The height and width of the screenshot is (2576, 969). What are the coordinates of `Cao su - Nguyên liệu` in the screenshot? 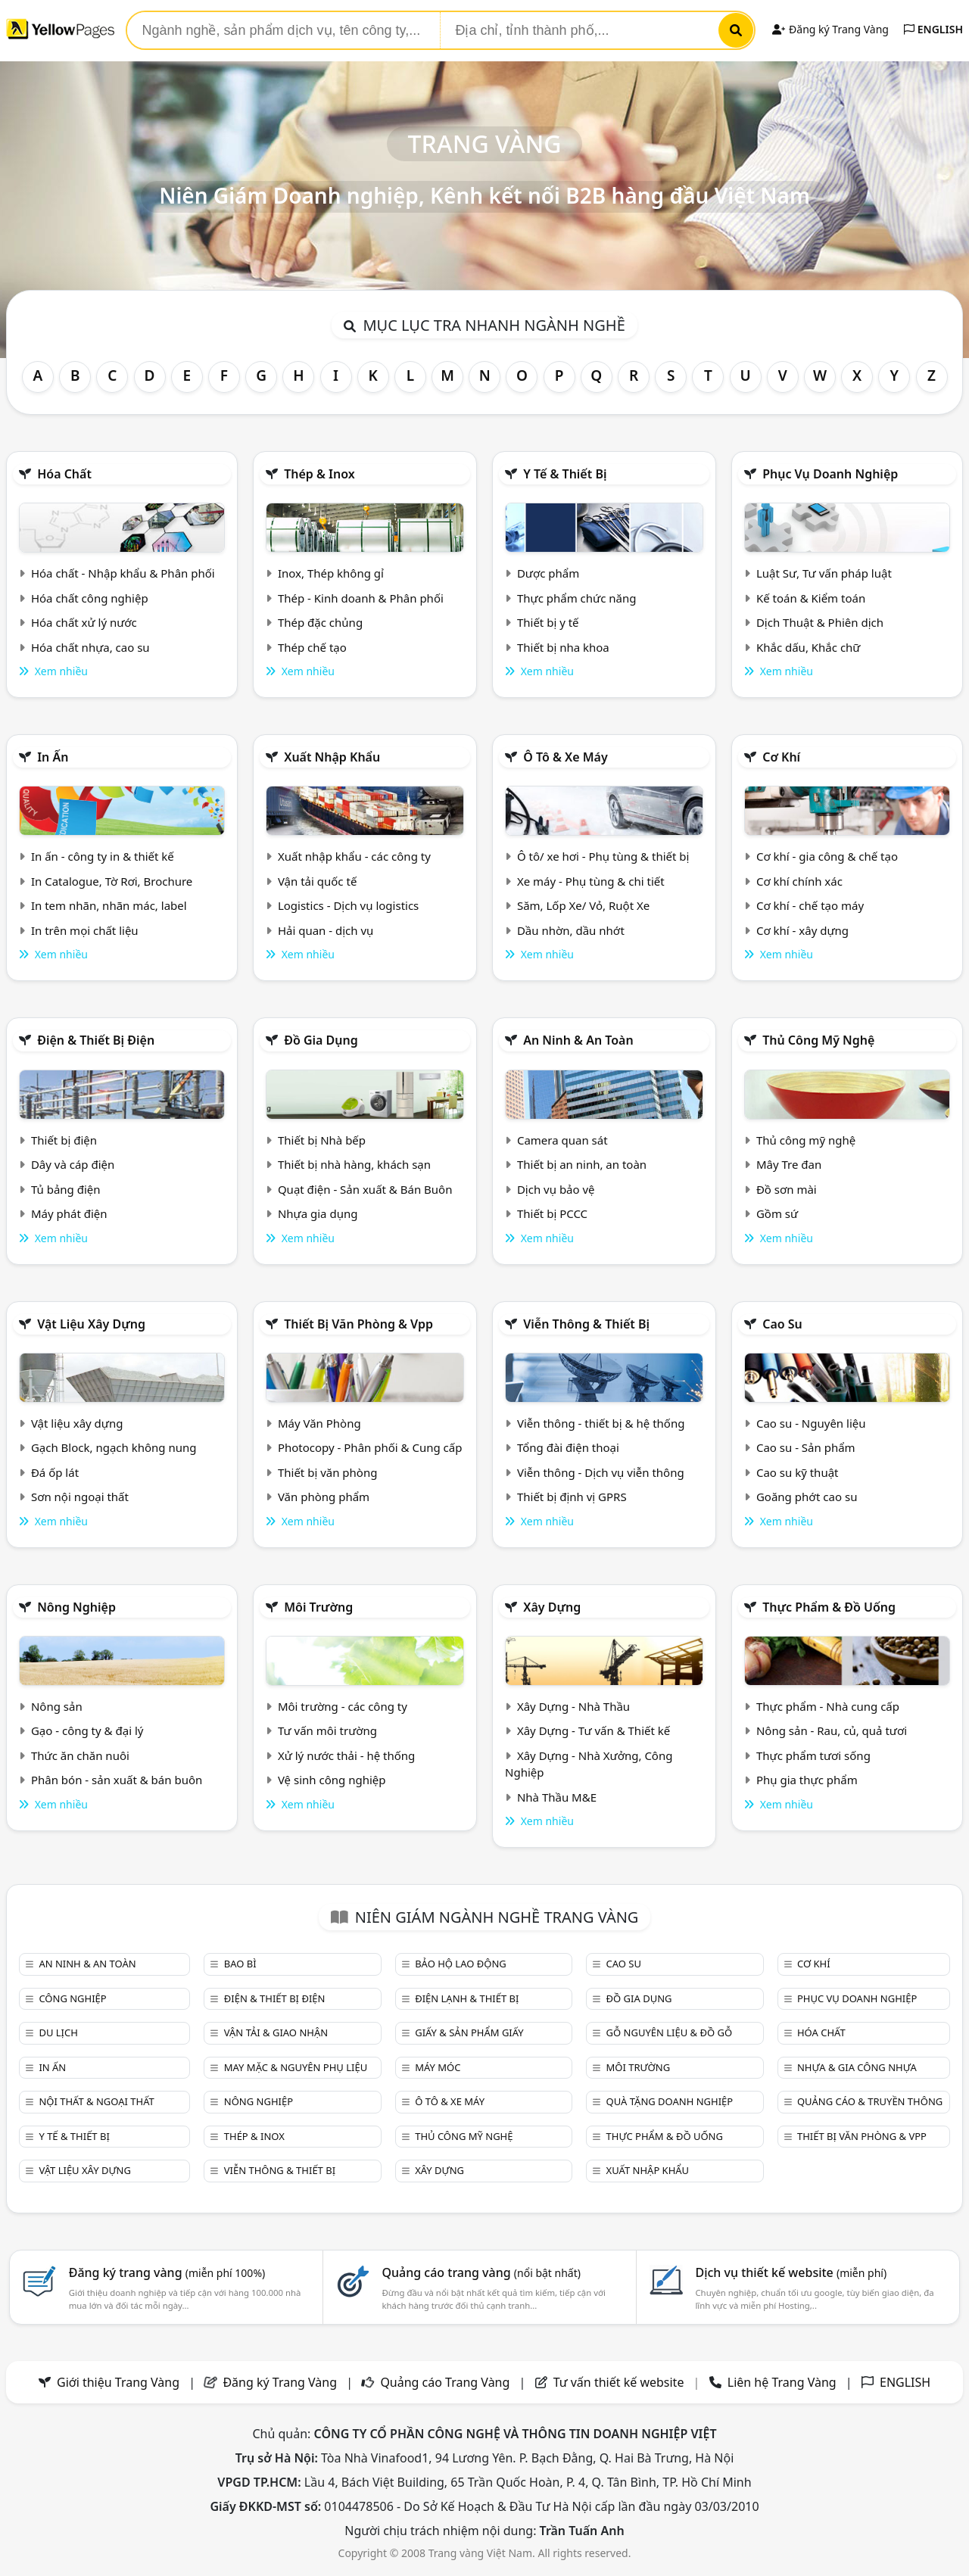 It's located at (811, 1423).